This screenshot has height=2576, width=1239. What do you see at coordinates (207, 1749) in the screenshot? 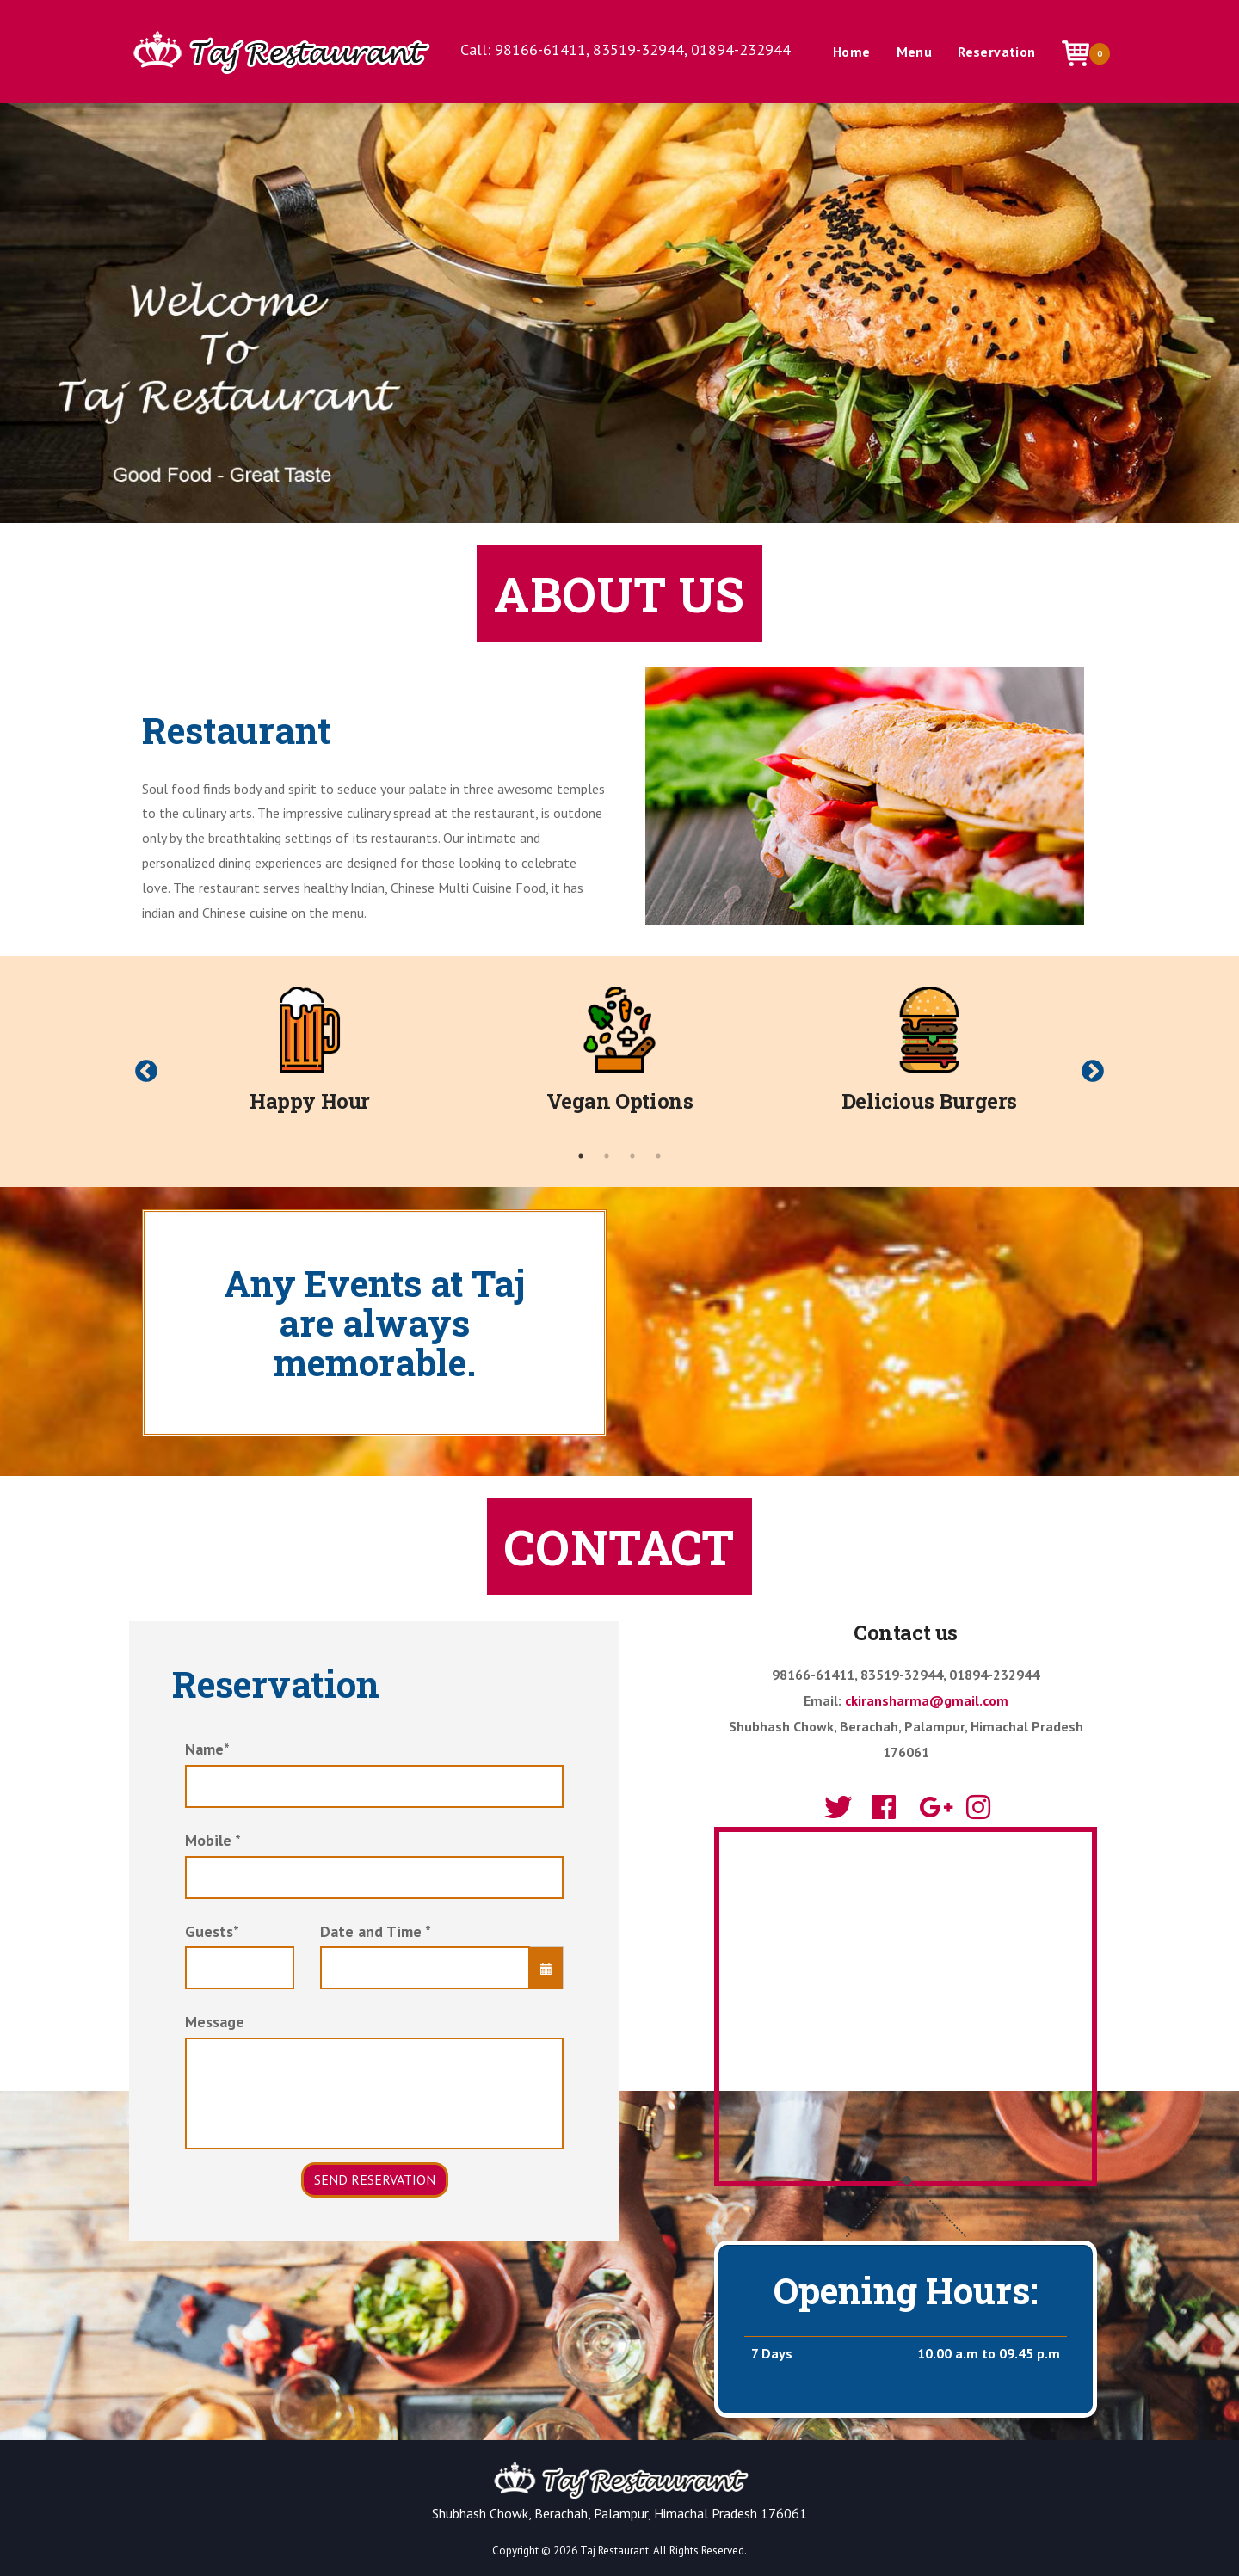
I see `Name` at bounding box center [207, 1749].